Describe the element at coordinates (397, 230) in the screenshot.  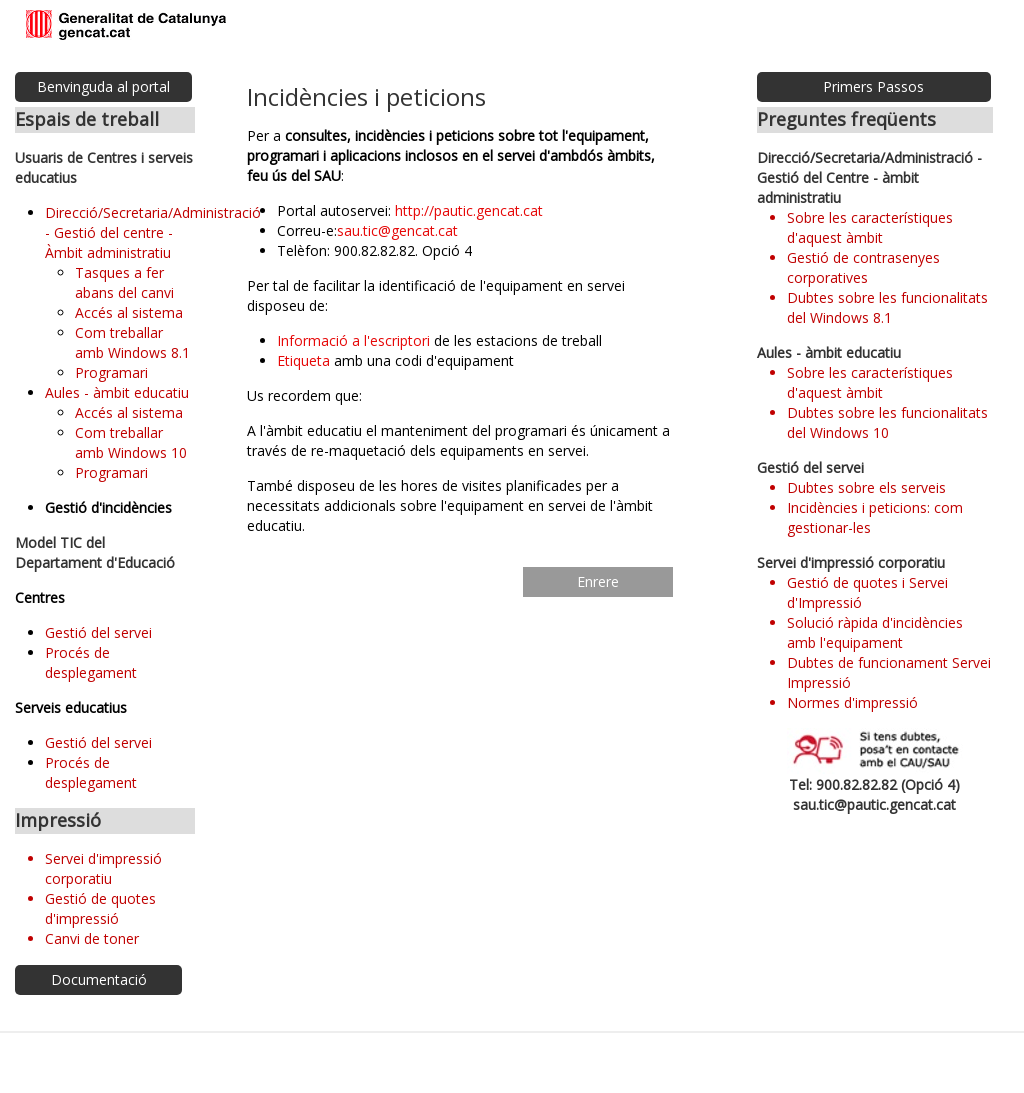
I see `sau.tic@gencat.cat` at that location.